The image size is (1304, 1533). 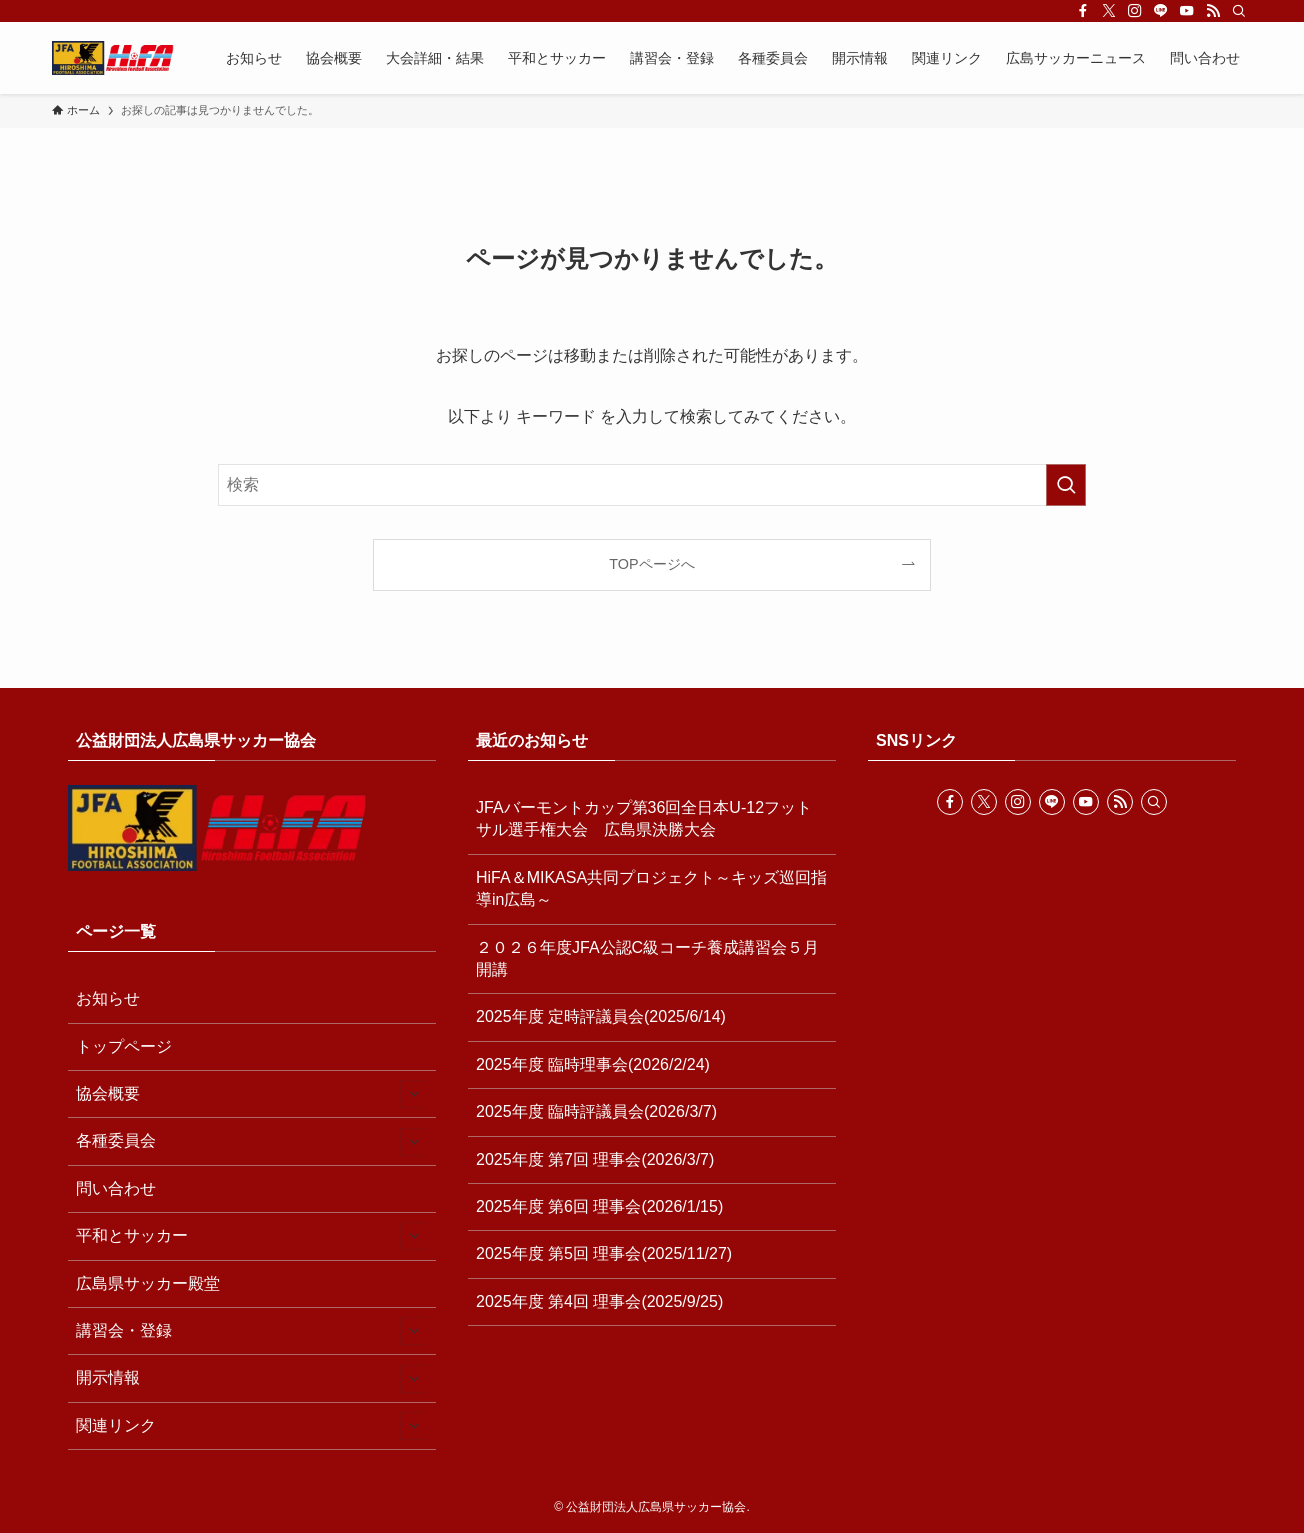 I want to click on JFAバーモントカップ第36回全日本U-12フットサル選手権大会 広島県決勝大会, so click(x=644, y=818).